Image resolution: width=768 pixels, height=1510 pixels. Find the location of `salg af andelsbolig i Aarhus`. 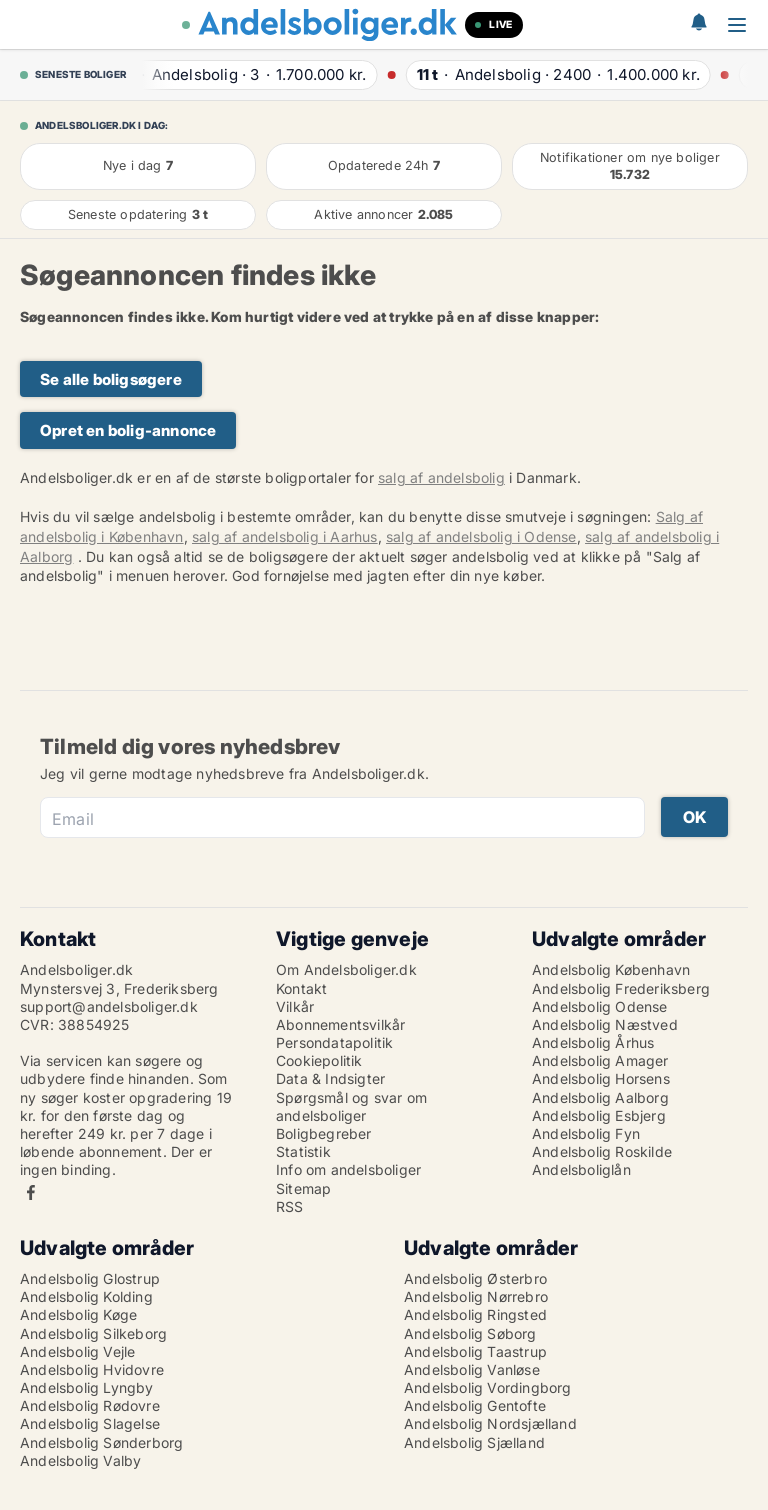

salg af andelsbolig i Aarhus is located at coordinates (285, 536).